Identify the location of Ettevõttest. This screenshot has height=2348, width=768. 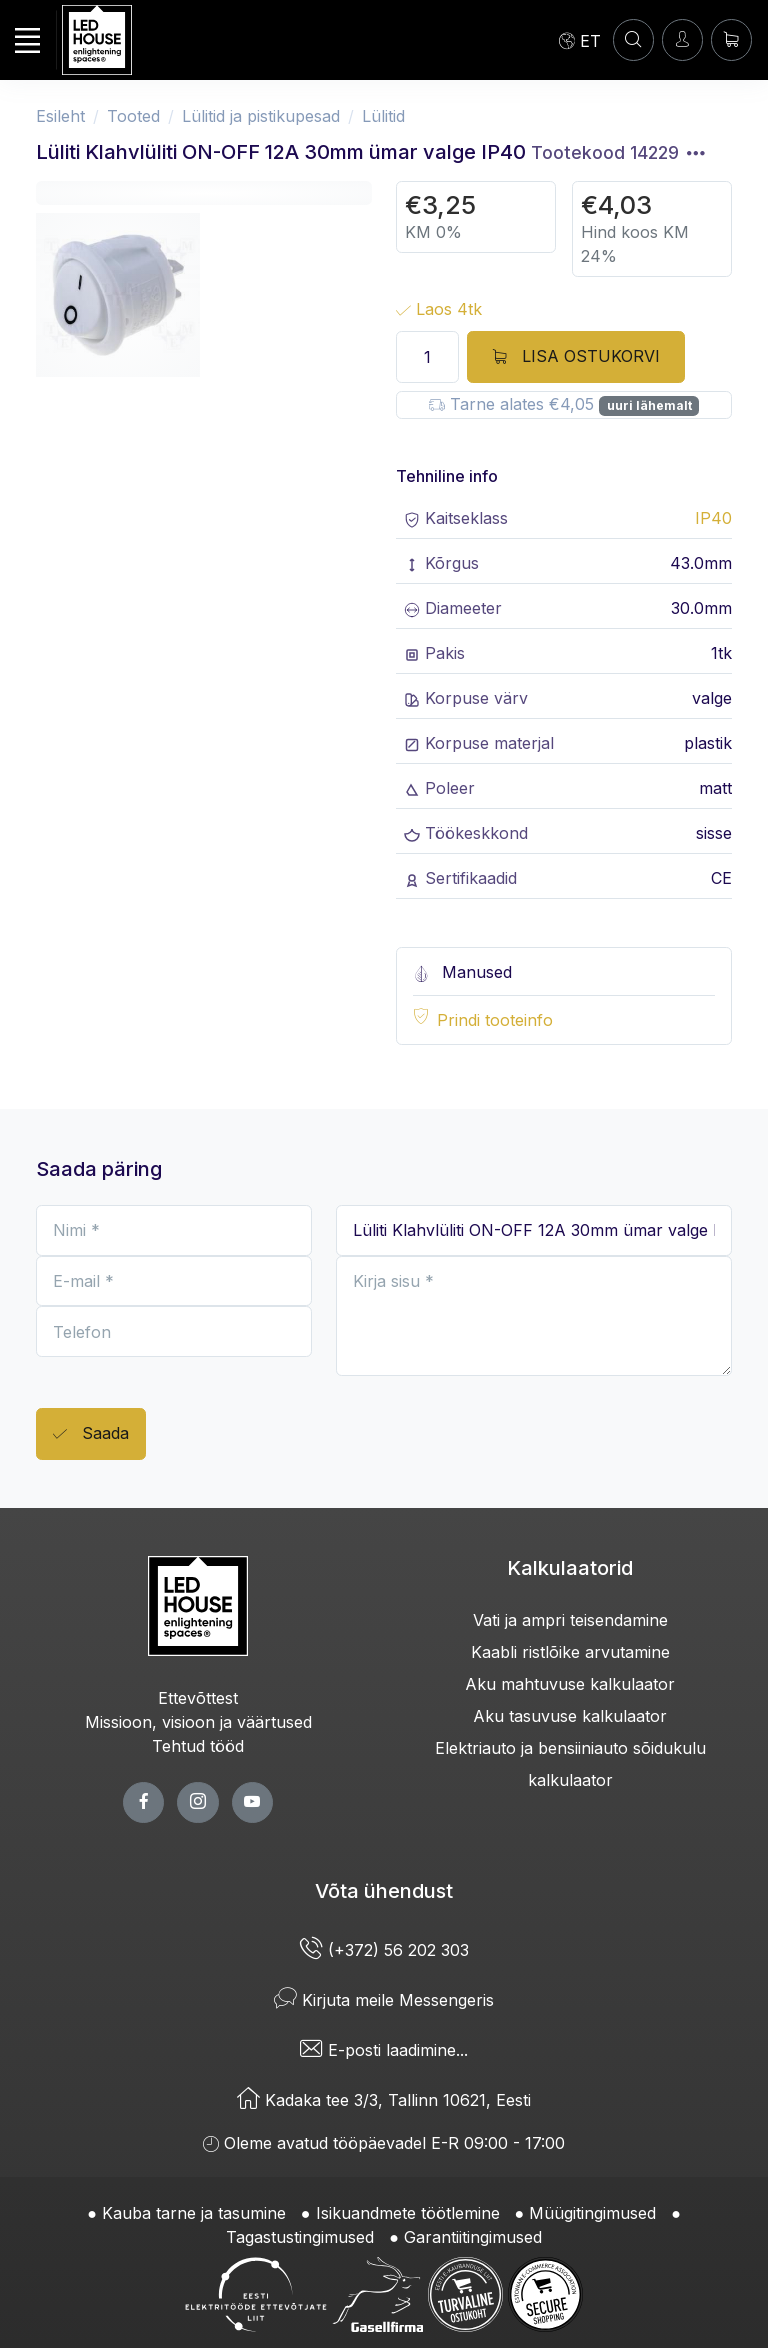
(198, 1698).